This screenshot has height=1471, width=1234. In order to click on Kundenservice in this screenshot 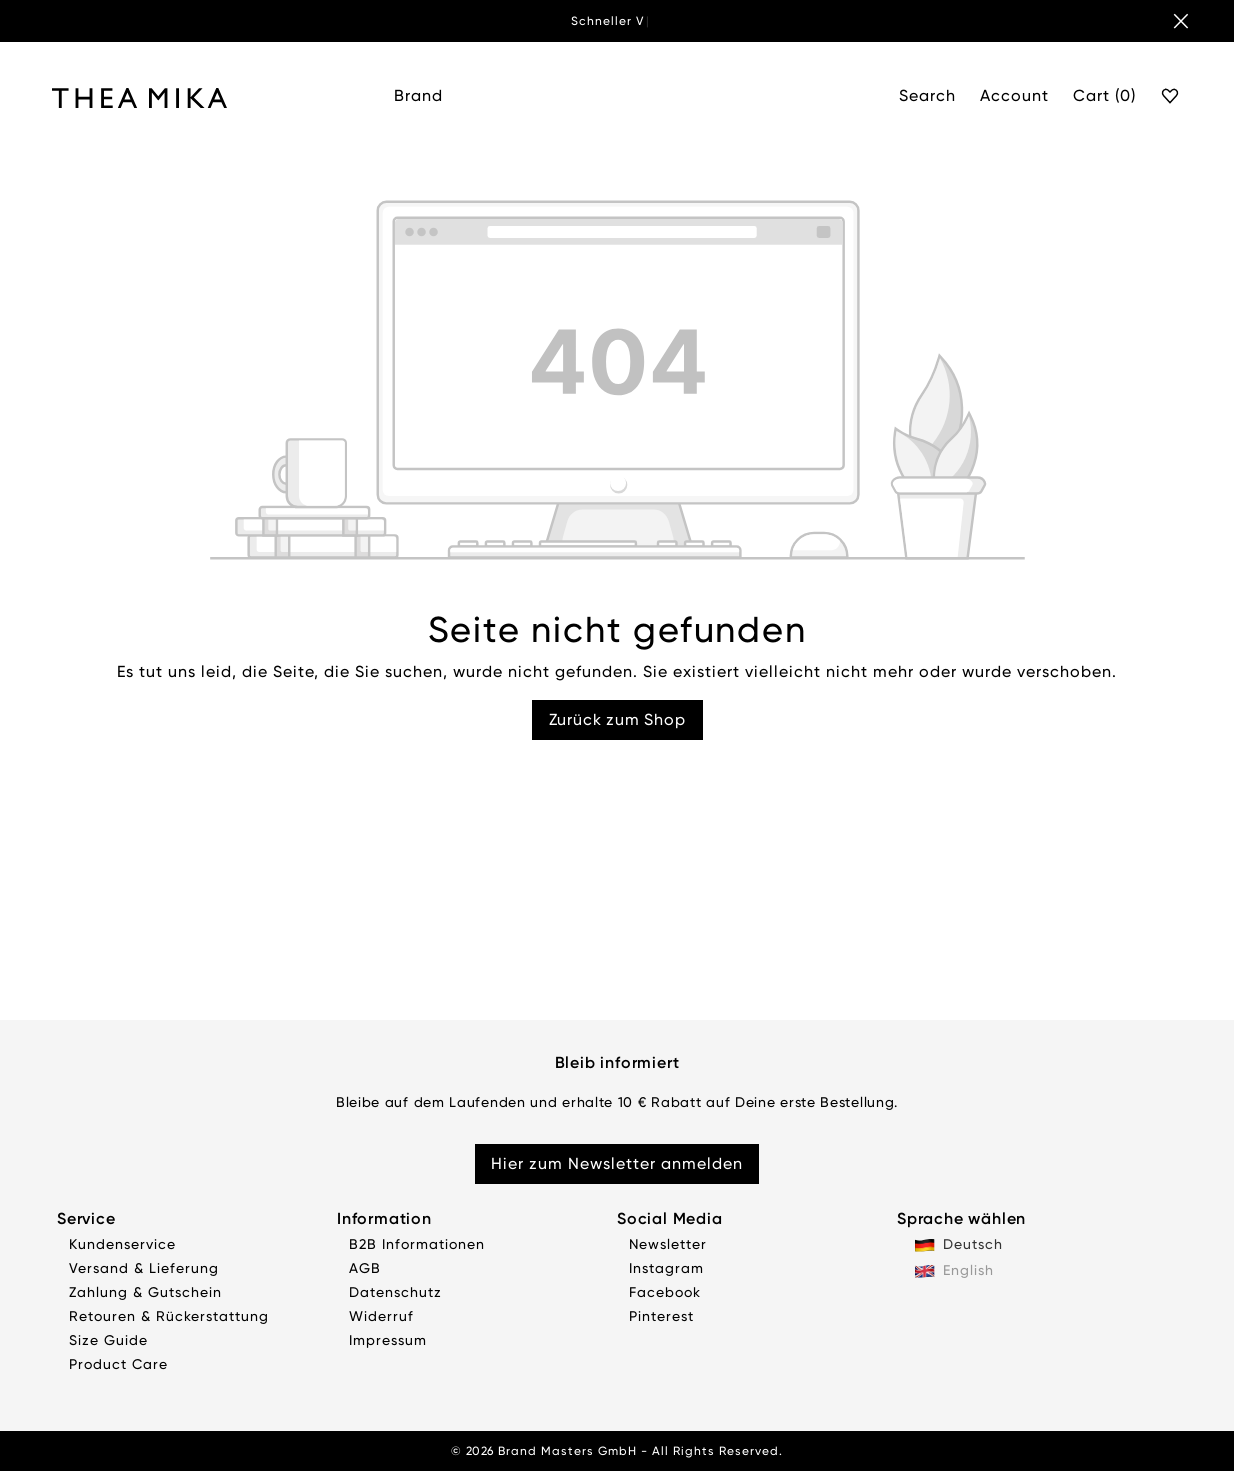, I will do `click(122, 1244)`.